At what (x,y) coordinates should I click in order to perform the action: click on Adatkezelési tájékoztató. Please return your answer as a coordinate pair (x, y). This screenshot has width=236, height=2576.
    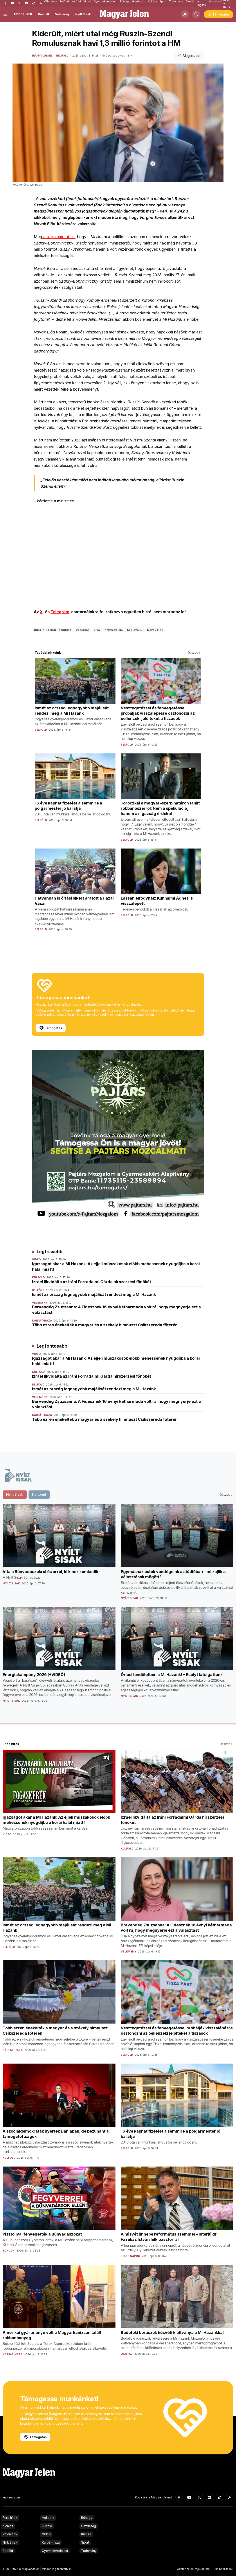
    Looking at the image, I should click on (193, 2569).